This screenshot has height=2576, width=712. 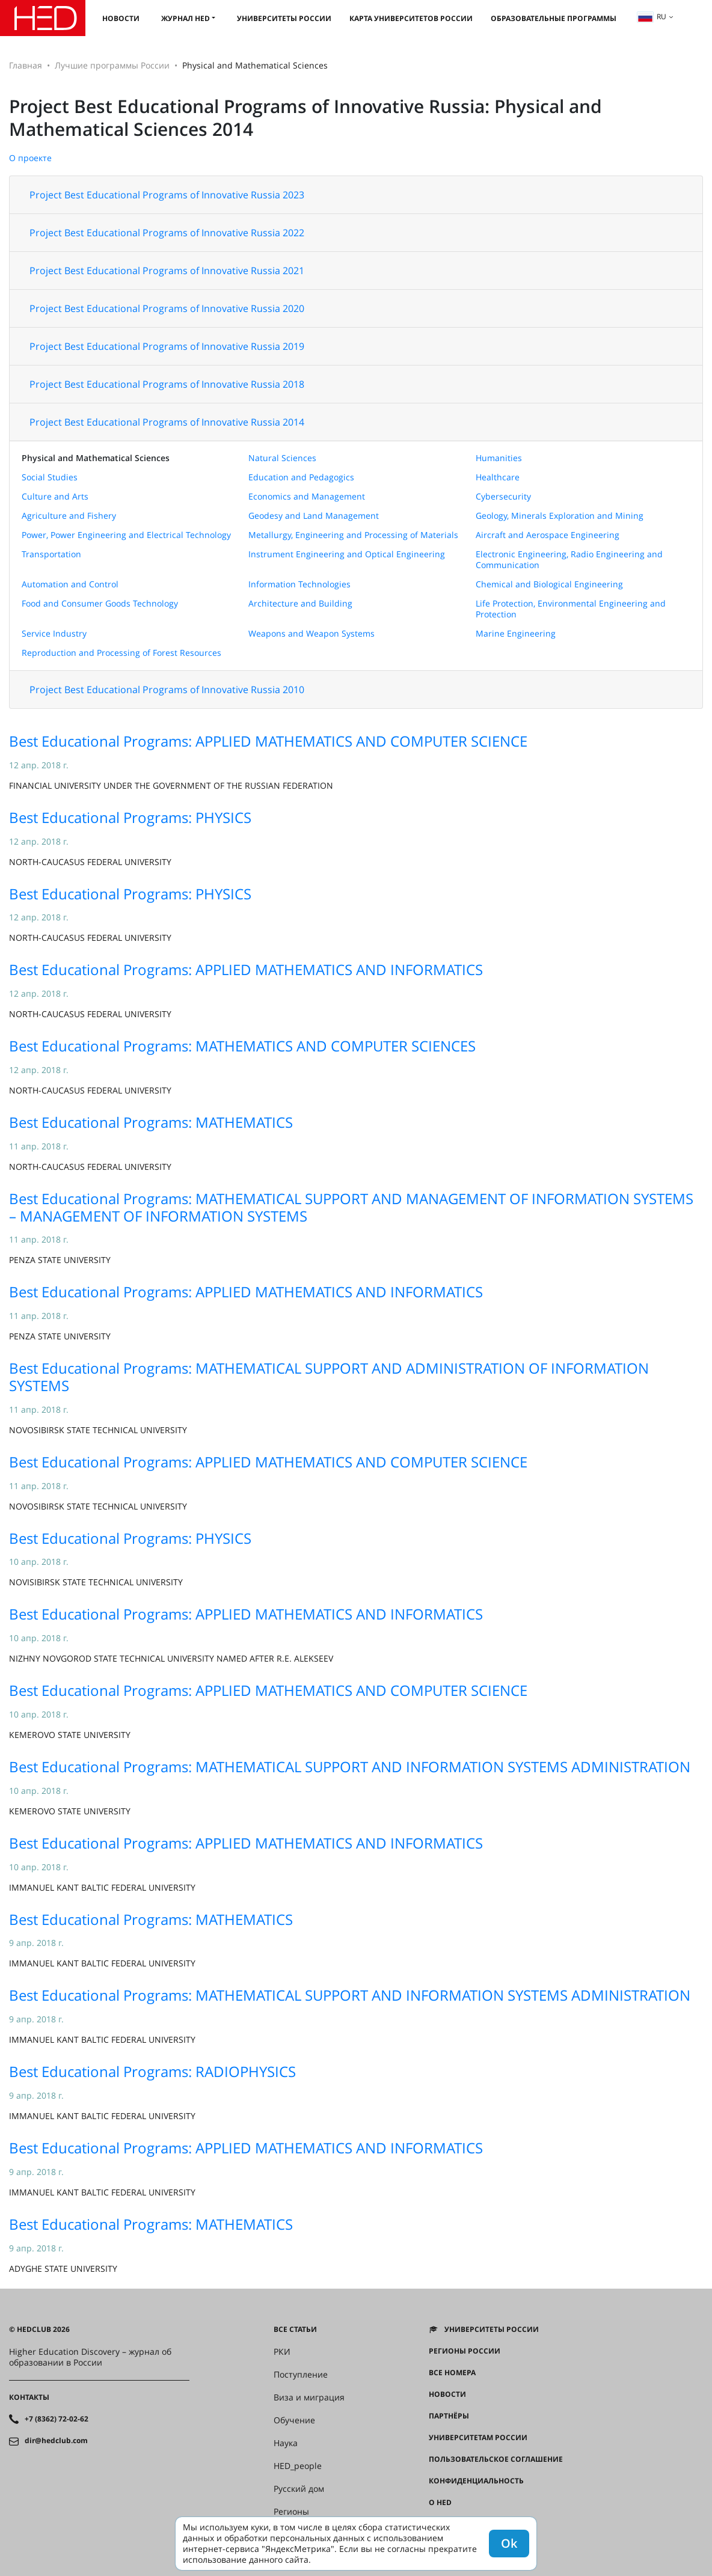 I want to click on Регионы России, so click(x=464, y=2351).